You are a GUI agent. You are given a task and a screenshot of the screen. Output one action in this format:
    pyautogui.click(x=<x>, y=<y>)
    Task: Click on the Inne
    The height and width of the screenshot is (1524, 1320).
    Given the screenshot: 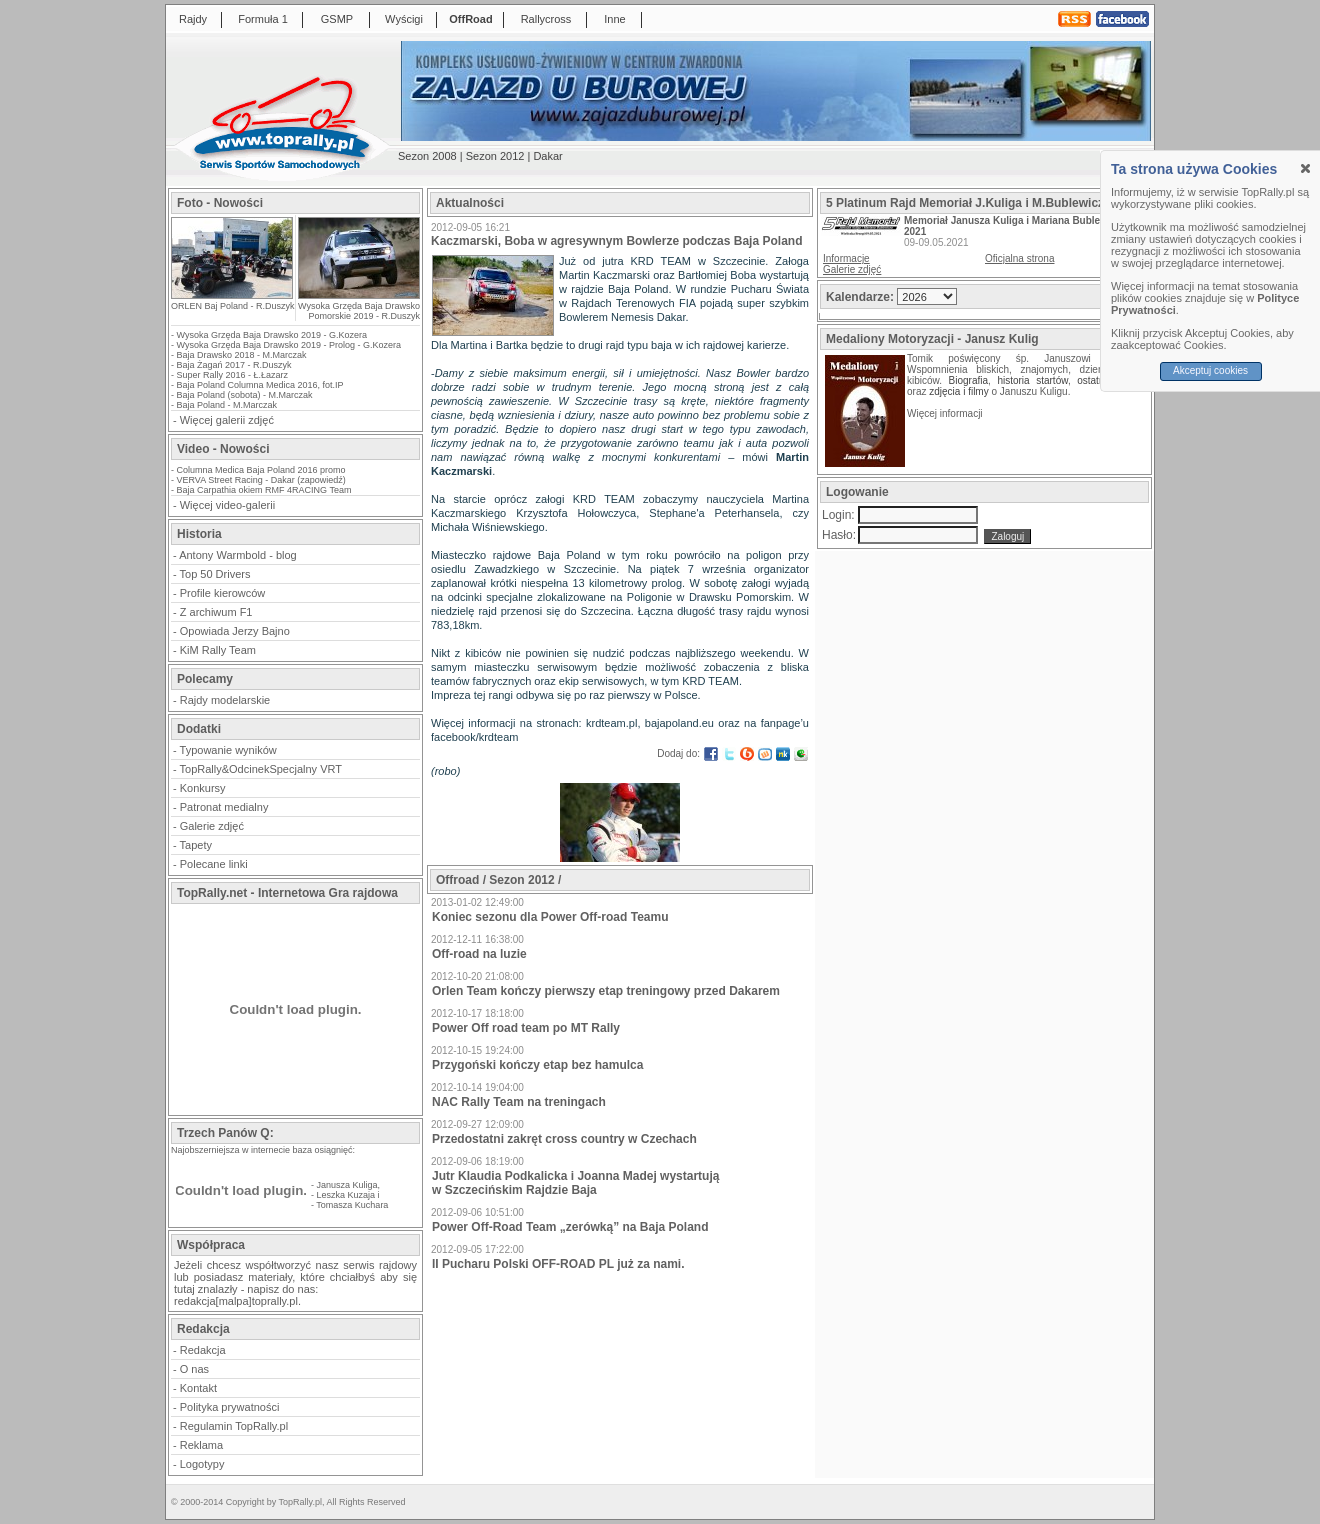 What is the action you would take?
    pyautogui.click(x=614, y=19)
    